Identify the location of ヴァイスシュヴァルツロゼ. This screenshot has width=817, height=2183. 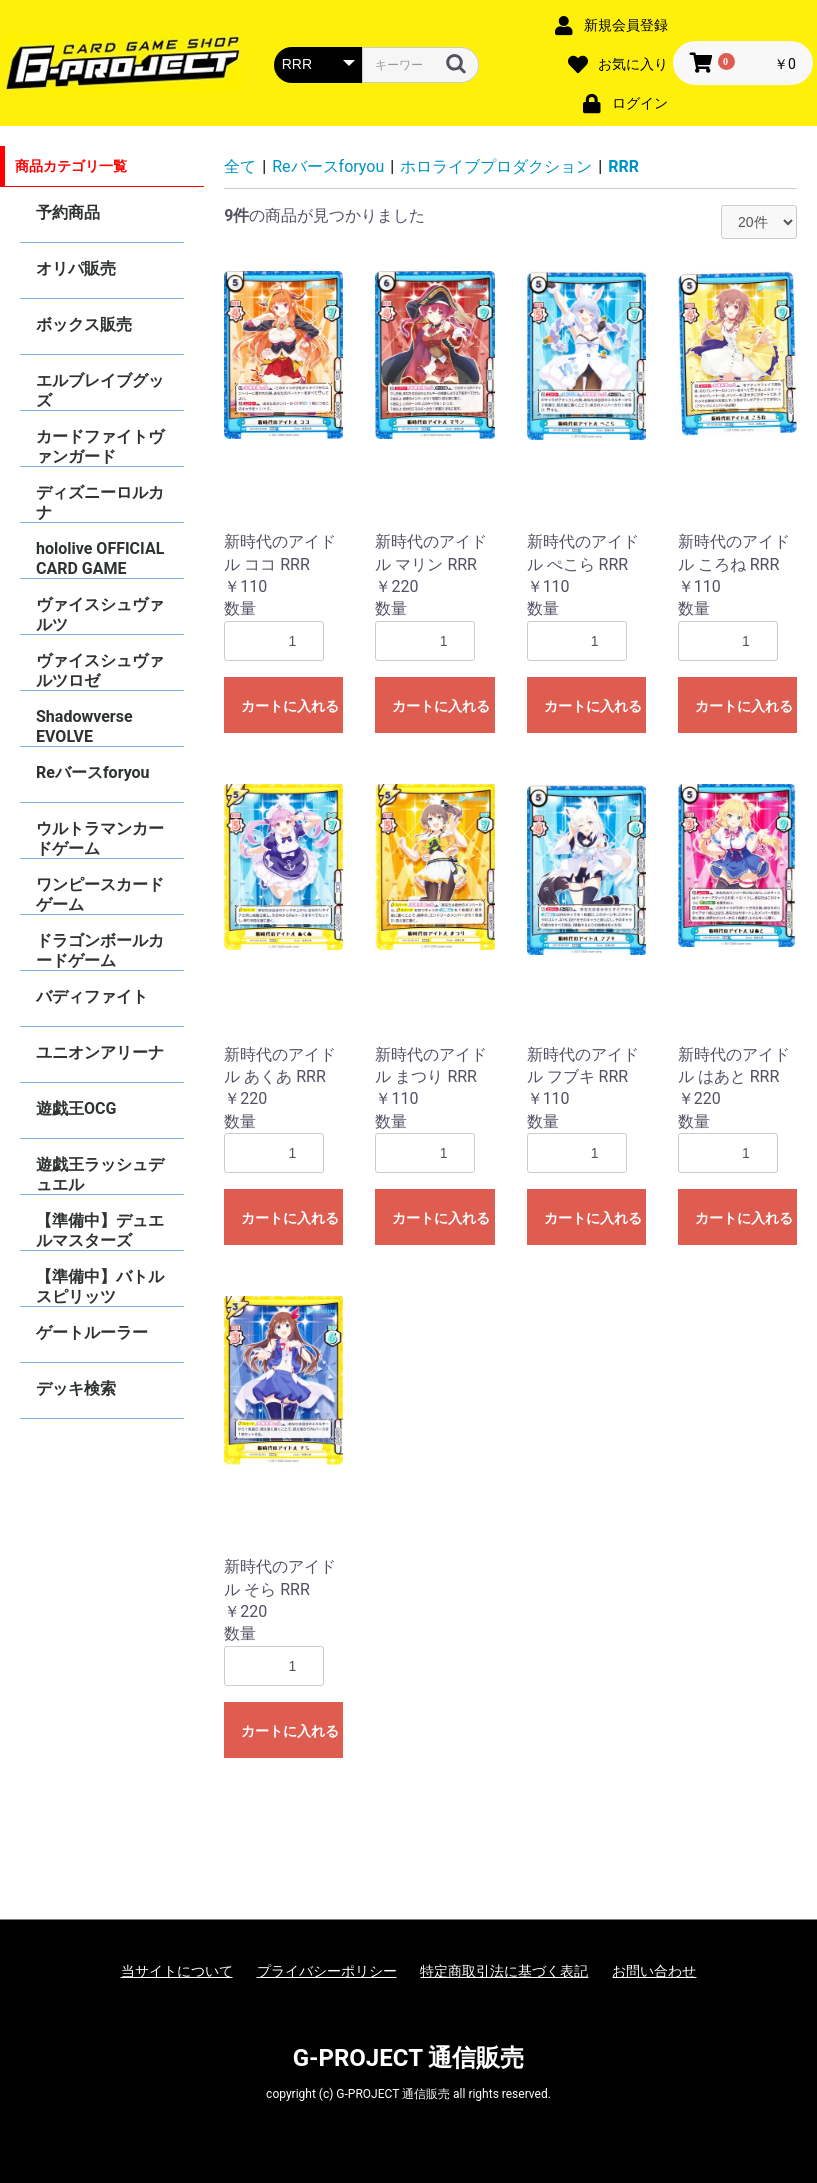
(100, 670).